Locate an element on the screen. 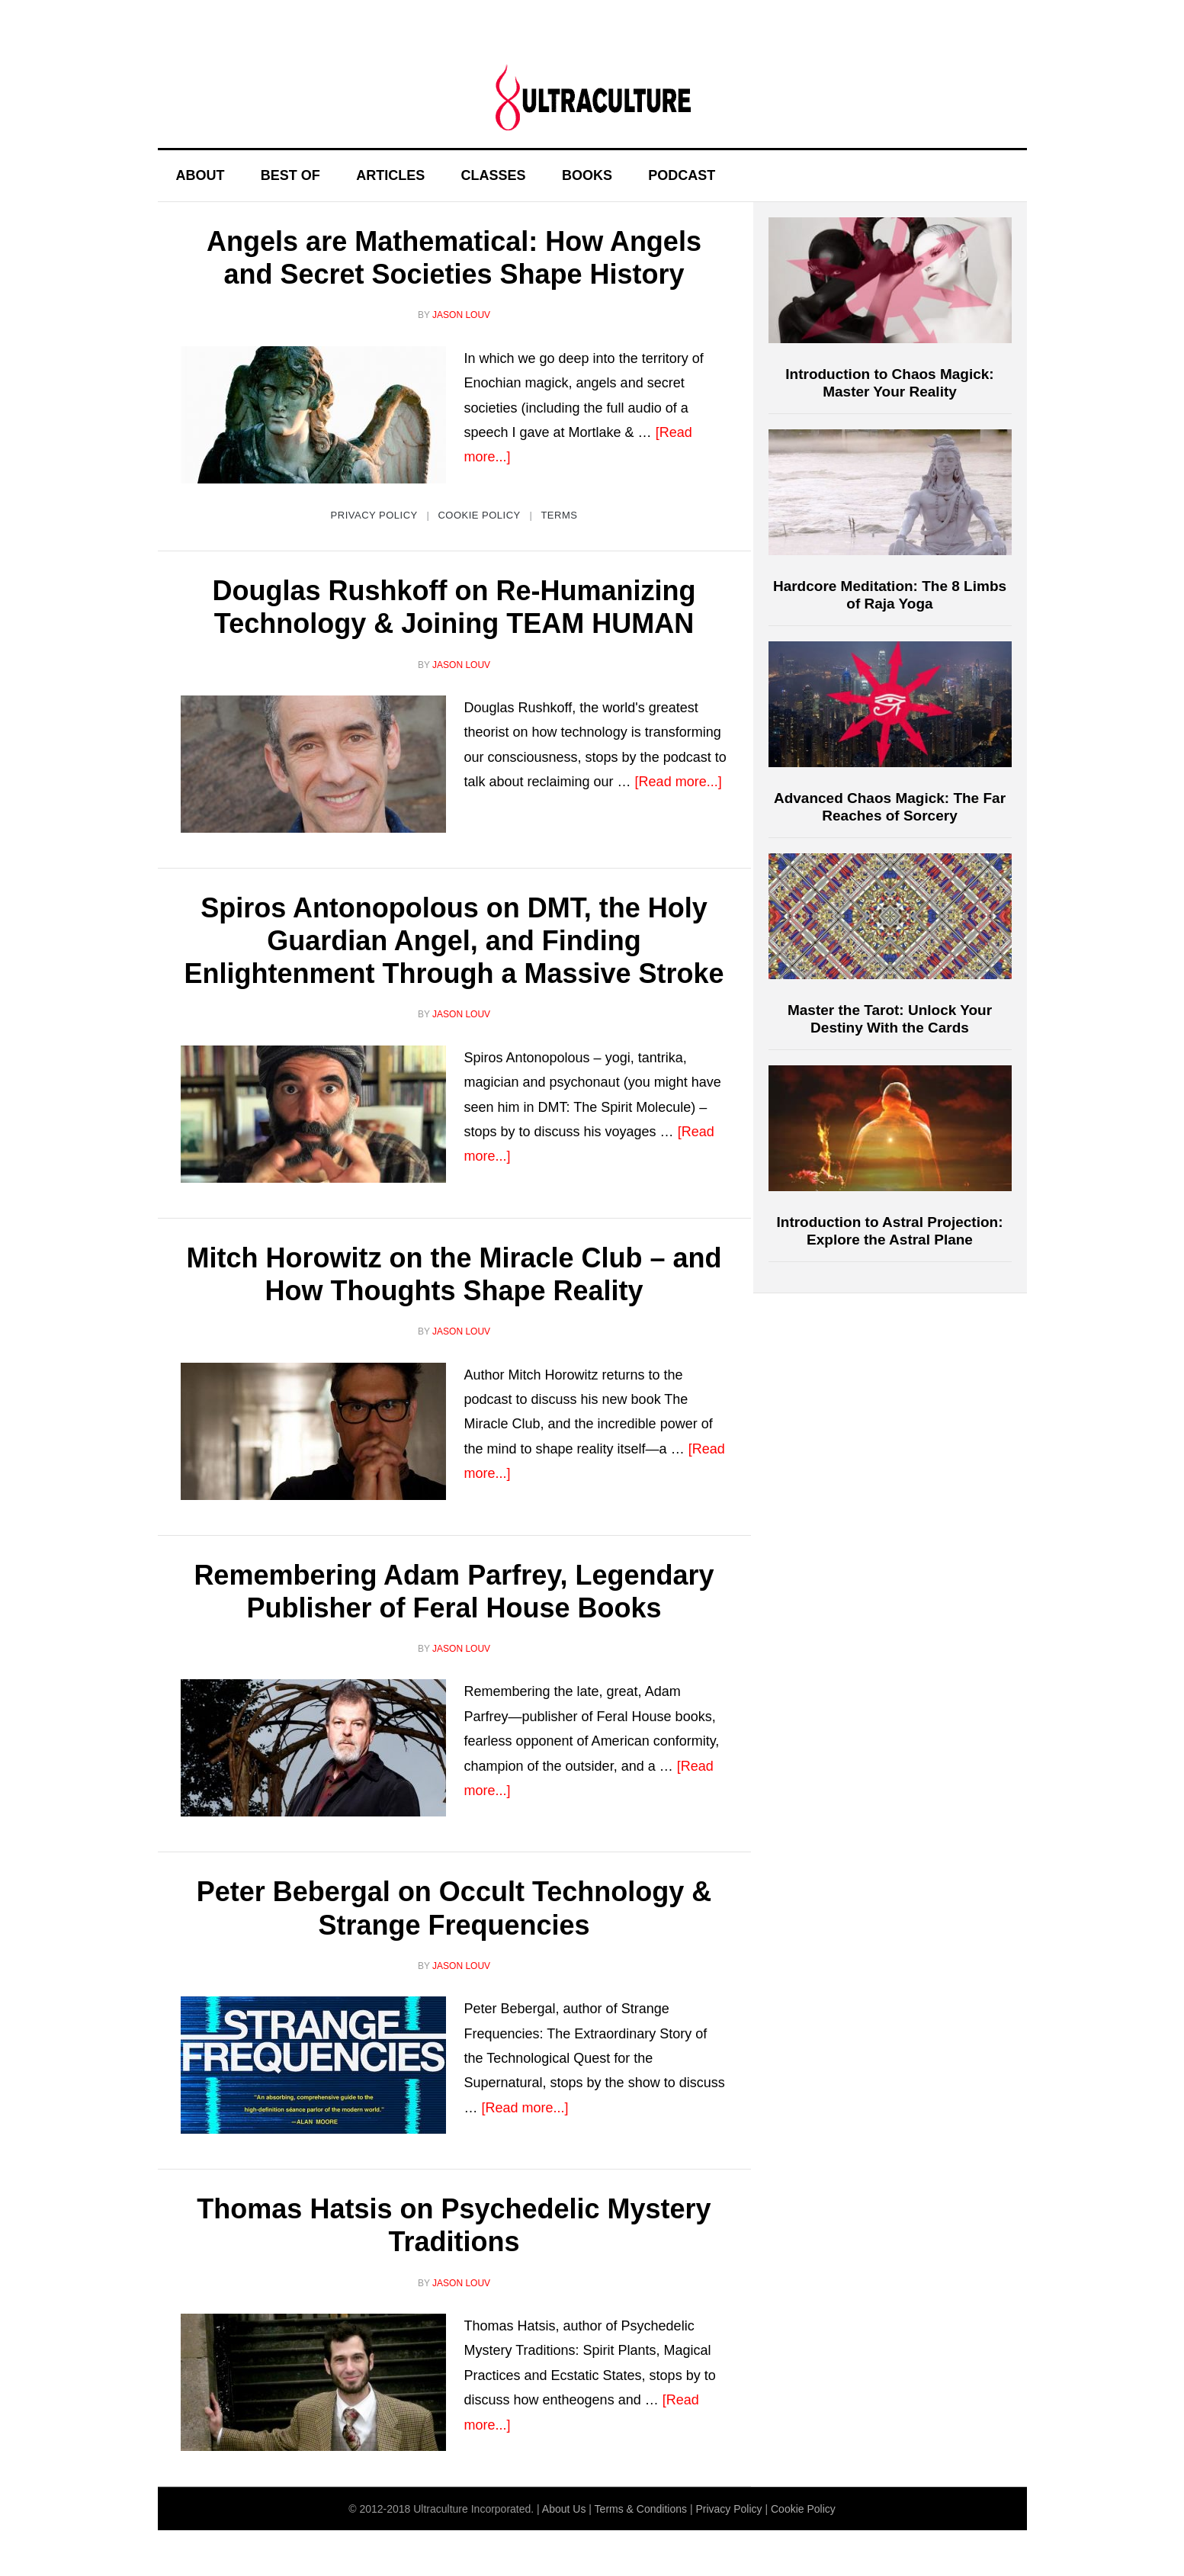 This screenshot has width=1184, height=2576. Hardcore Meditation: The 8 Limbs of Raja Yoga is located at coordinates (889, 595).